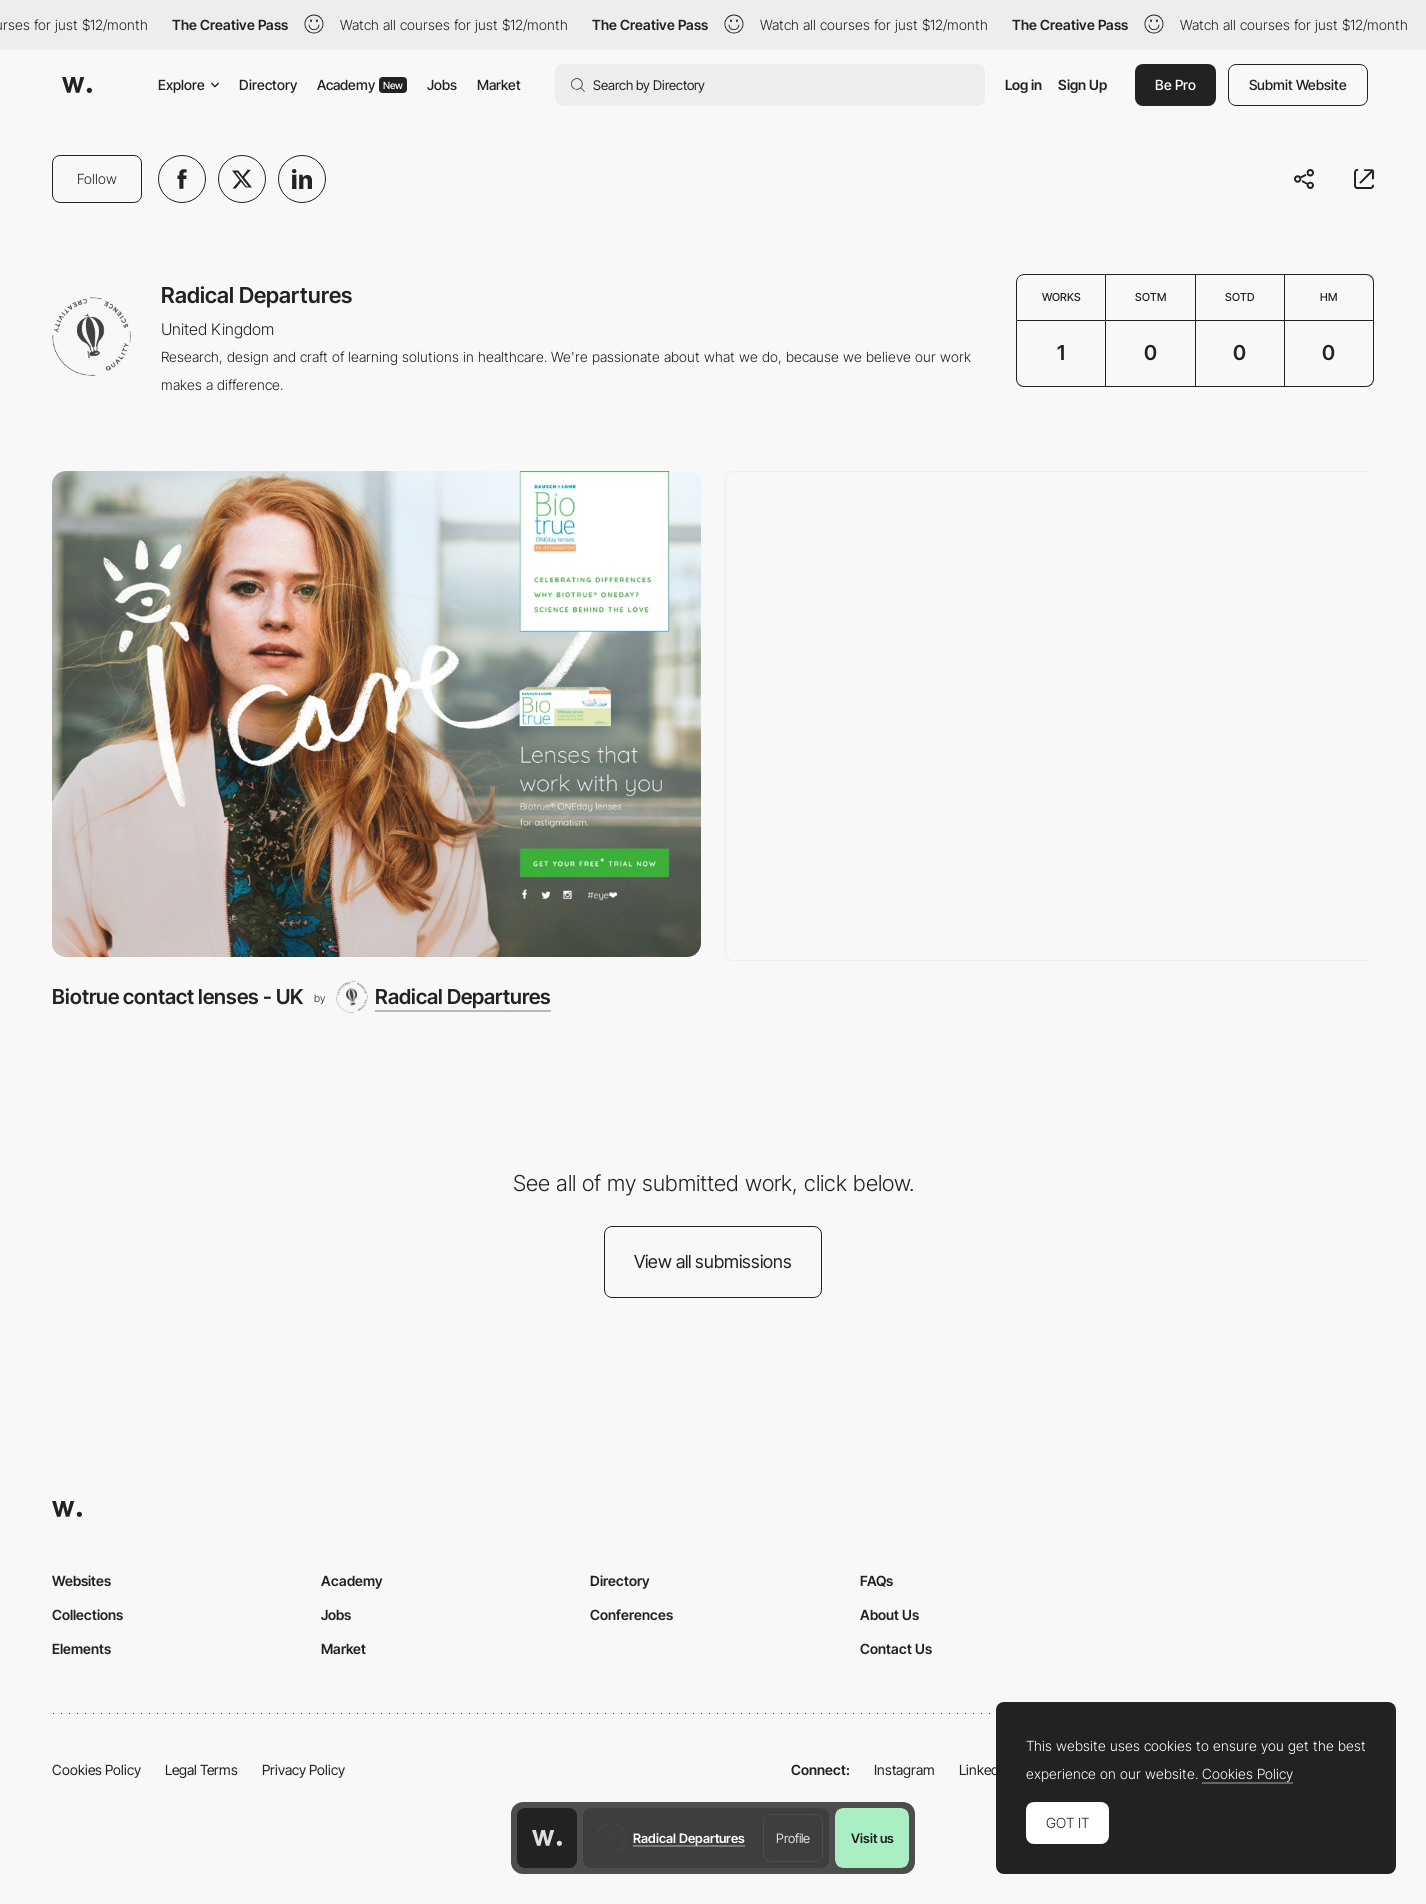 Image resolution: width=1426 pixels, height=1904 pixels. What do you see at coordinates (713, 1261) in the screenshot?
I see `View all submissions` at bounding box center [713, 1261].